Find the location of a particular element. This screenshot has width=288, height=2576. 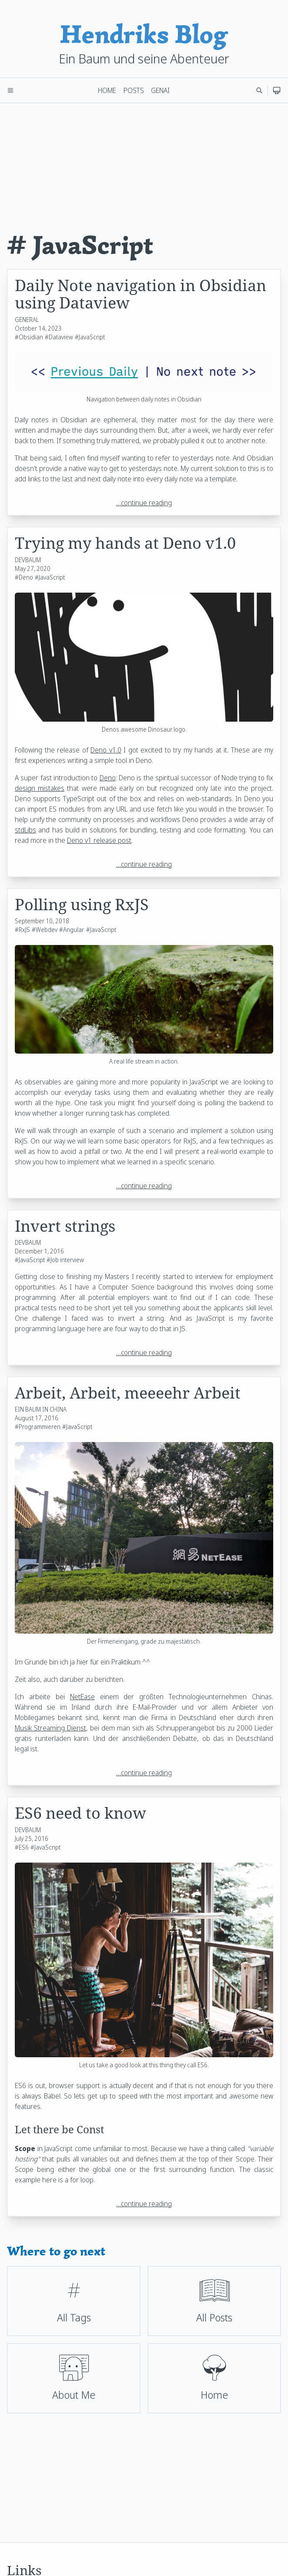

GENERAL is located at coordinates (27, 319).